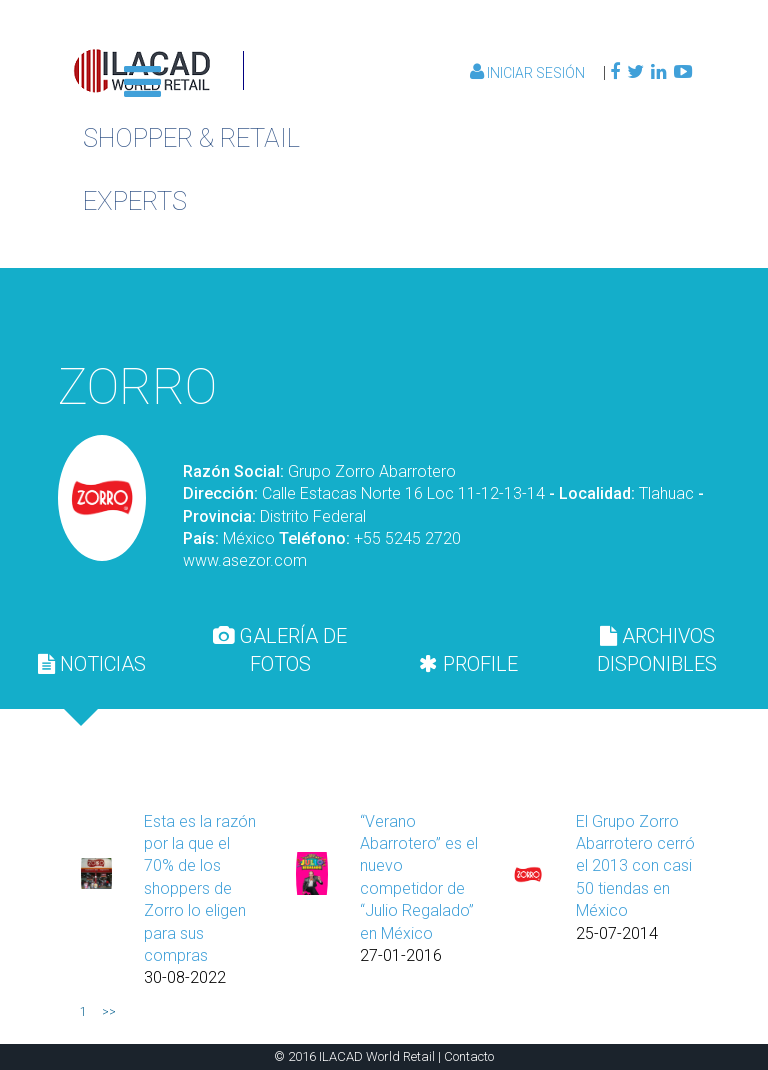 The height and width of the screenshot is (1070, 768). What do you see at coordinates (596, 312) in the screenshot?
I see `Volver` at bounding box center [596, 312].